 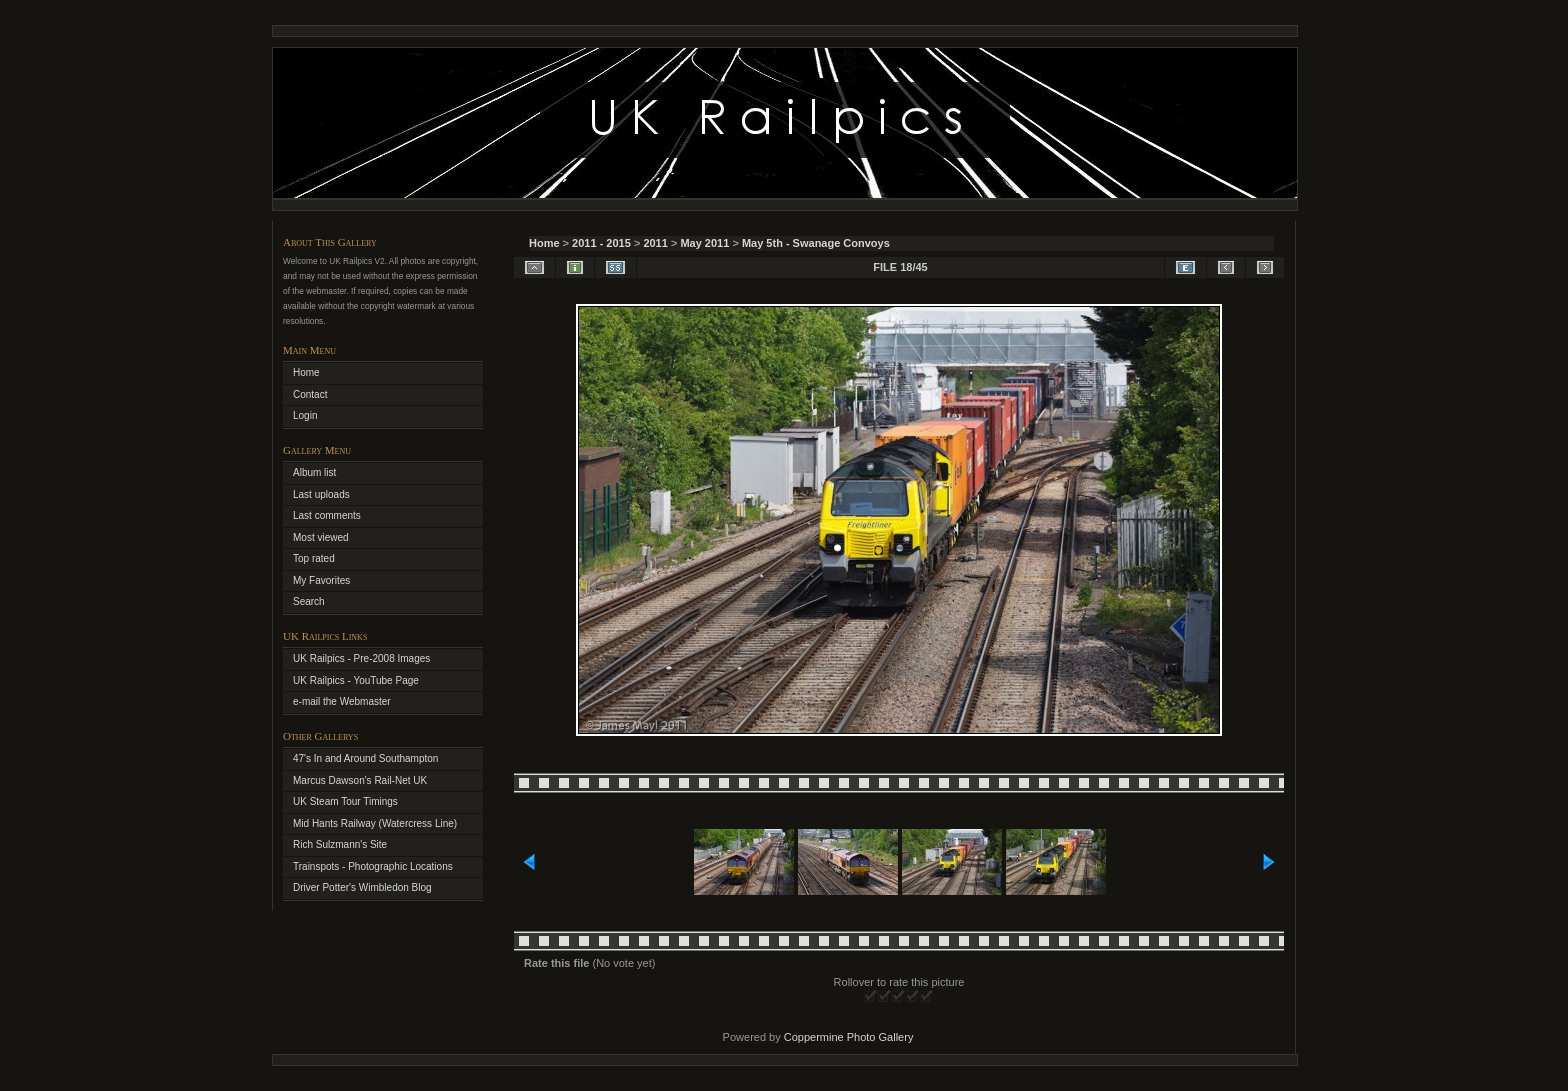 I want to click on 2011, so click(x=655, y=243).